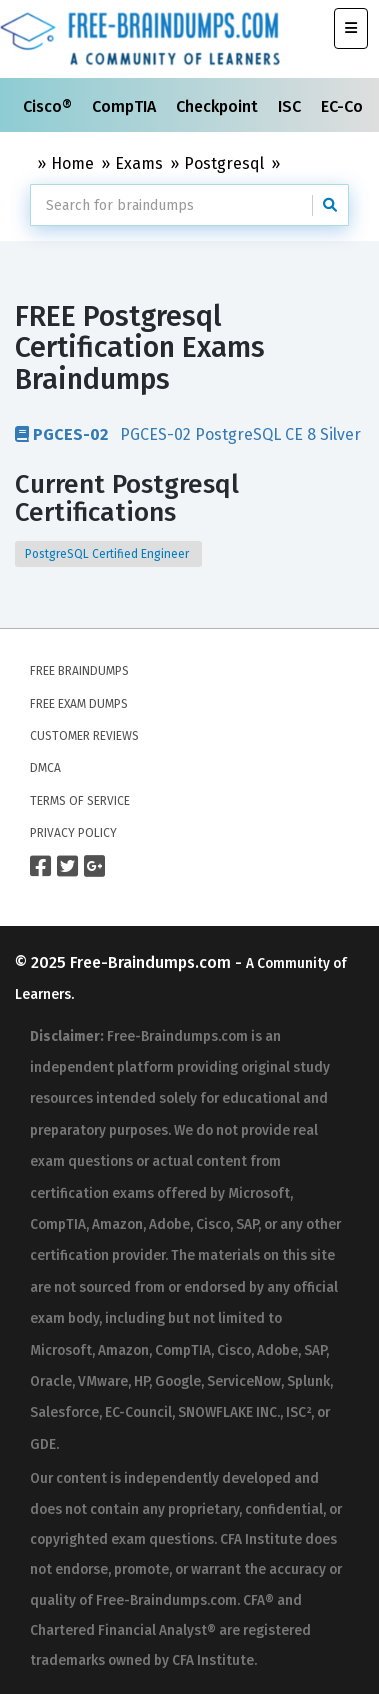 Image resolution: width=379 pixels, height=1694 pixels. Describe the element at coordinates (219, 106) in the screenshot. I see `Checkpoint` at that location.